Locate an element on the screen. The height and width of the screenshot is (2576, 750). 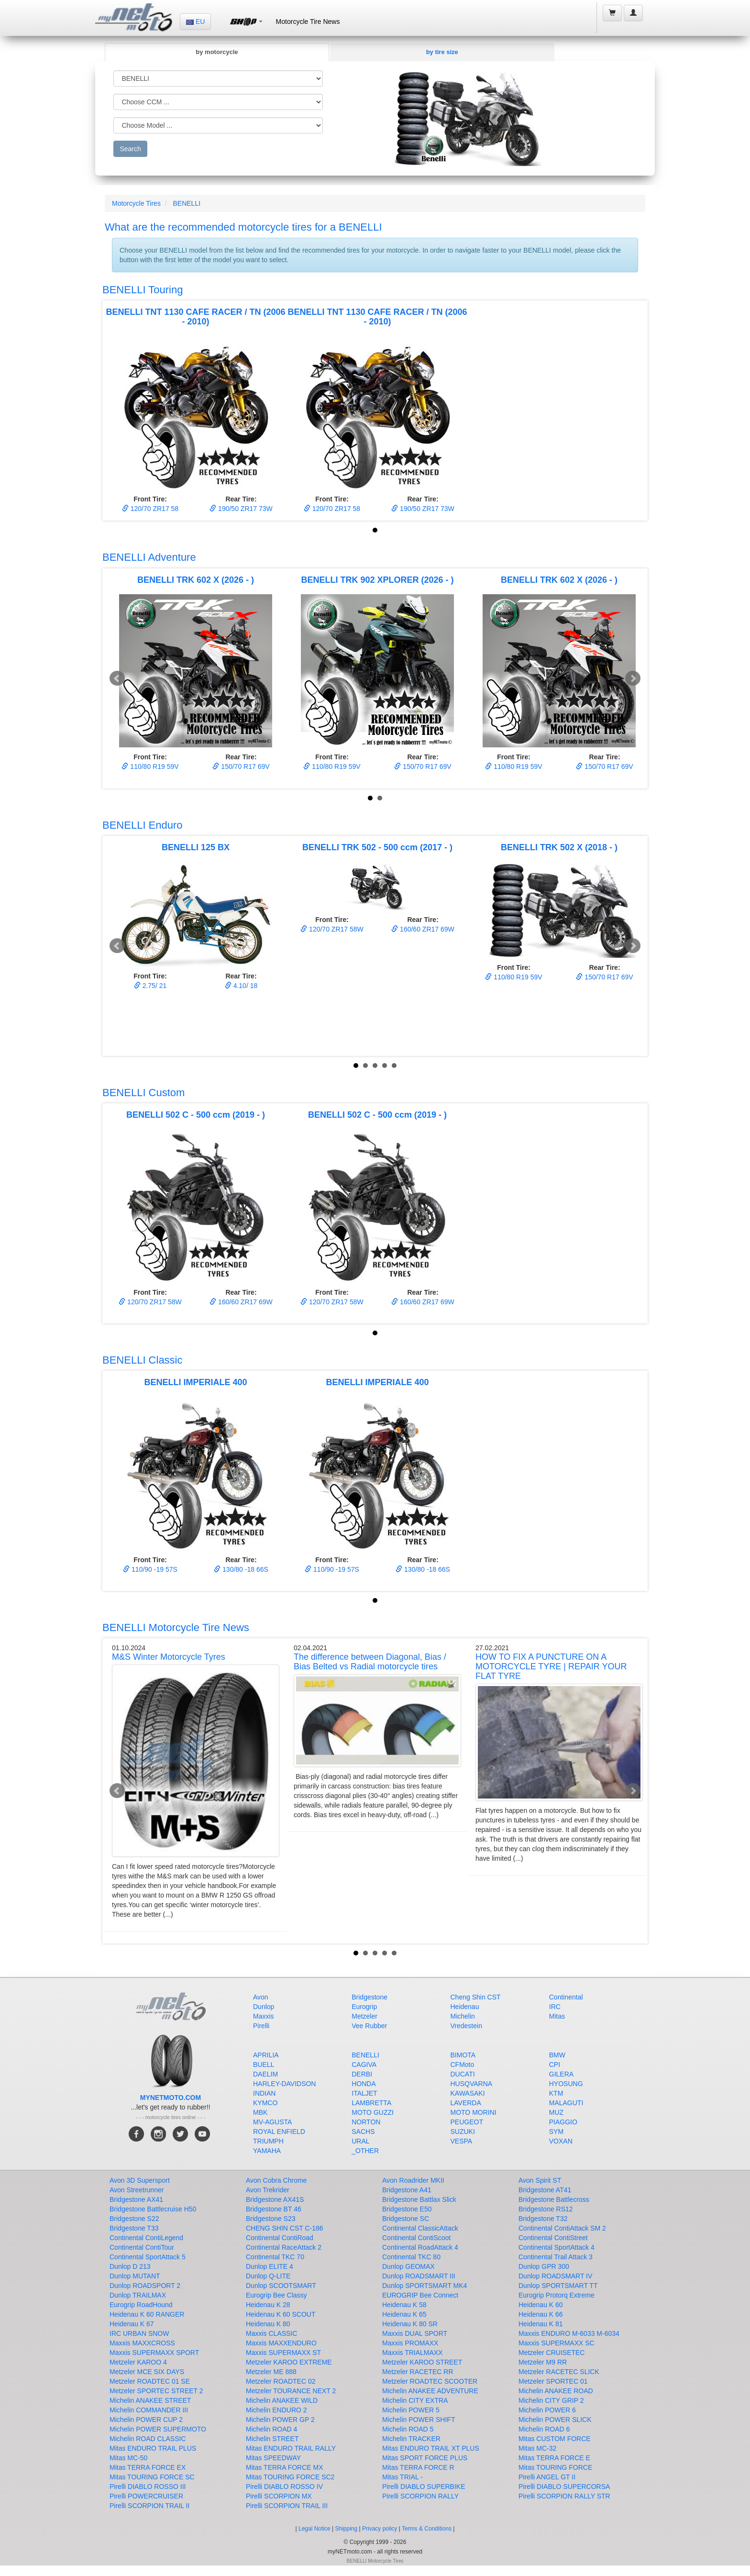
Bridgestone SC is located at coordinates (405, 2218).